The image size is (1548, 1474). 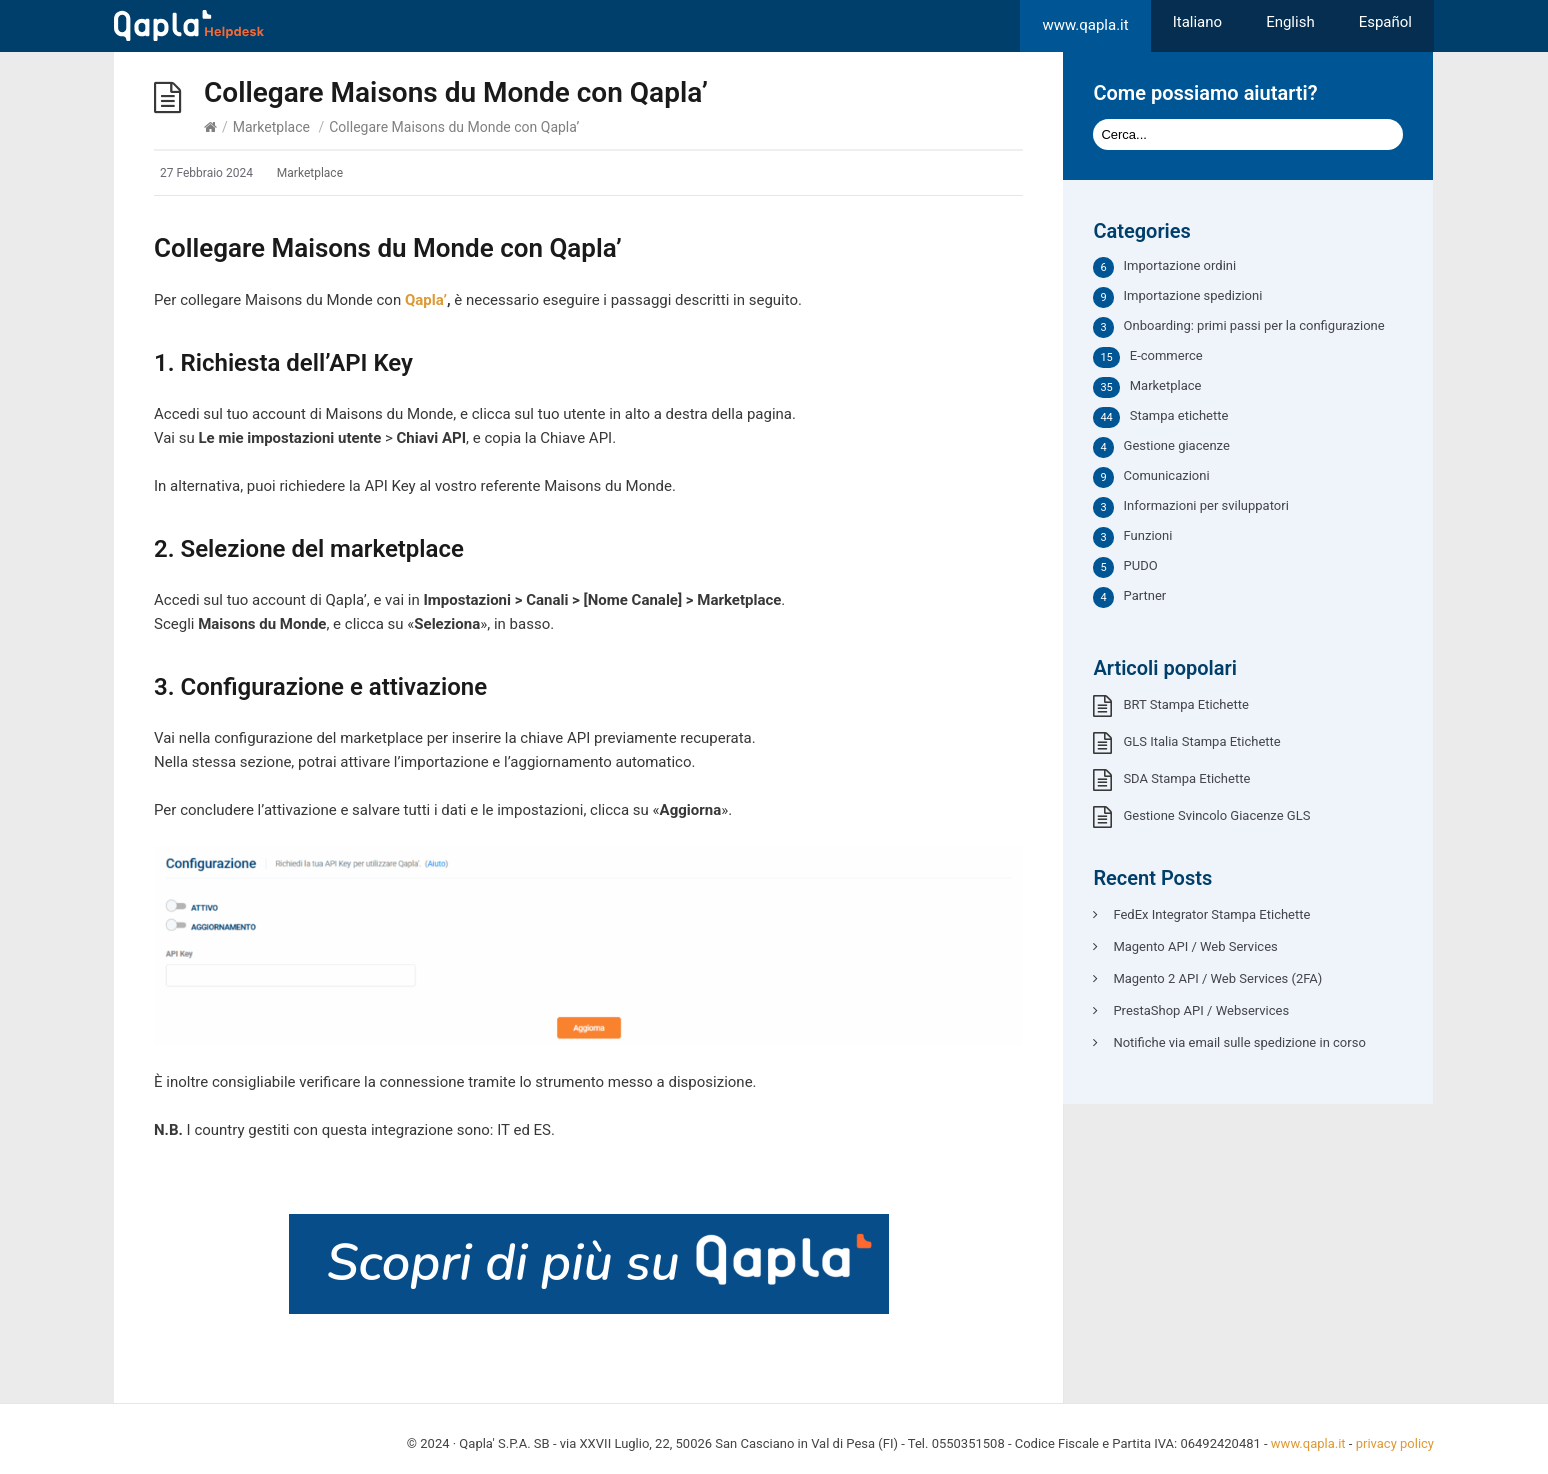 I want to click on Informazioni per sviluppatori, so click(x=1206, y=505).